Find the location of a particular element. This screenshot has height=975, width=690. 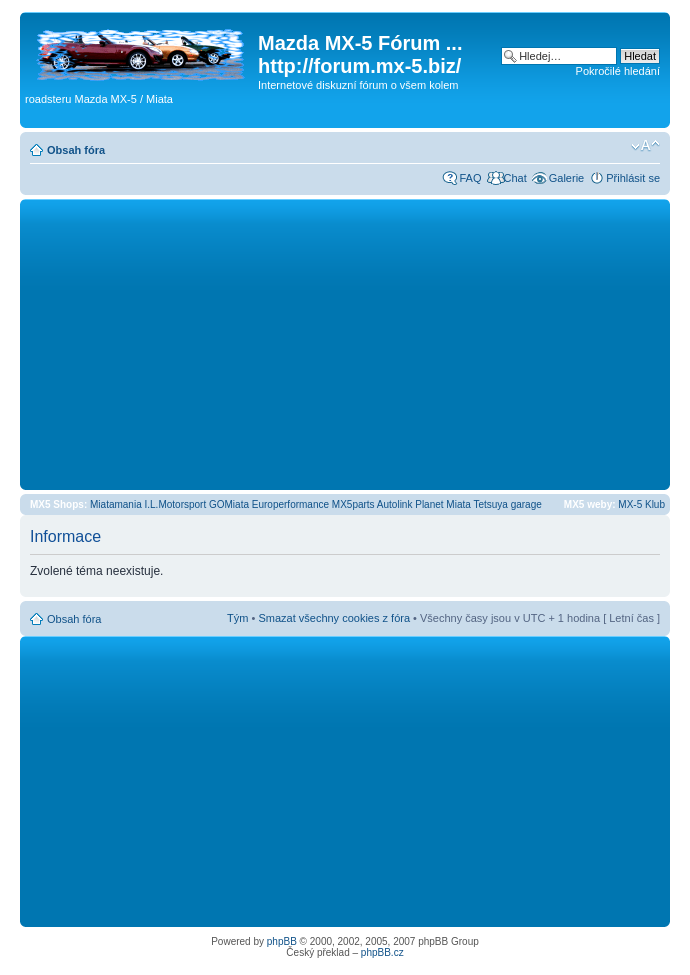

Tým is located at coordinates (237, 618).